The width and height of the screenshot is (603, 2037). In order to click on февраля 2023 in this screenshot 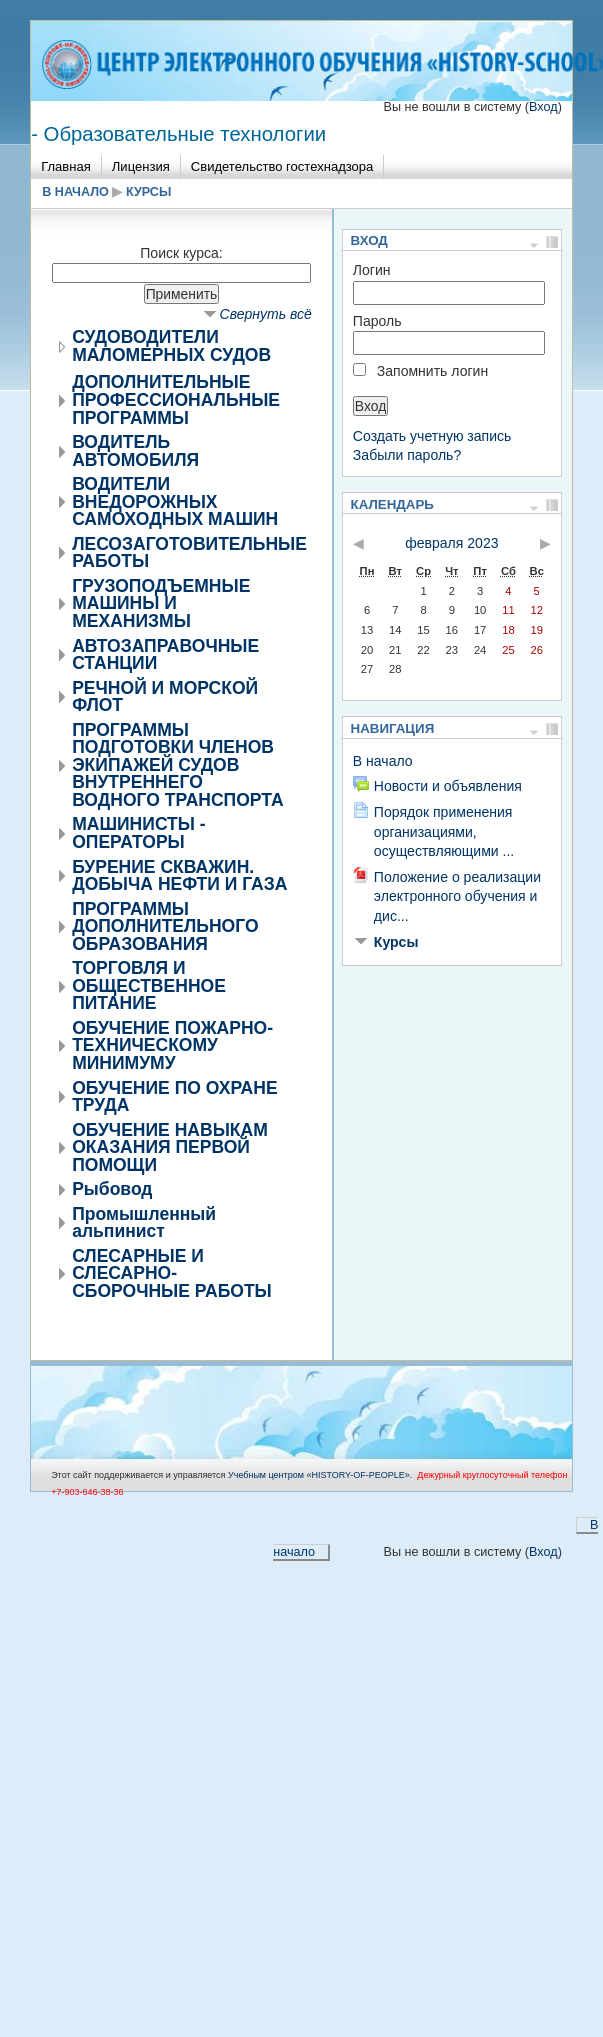, I will do `click(451, 543)`.